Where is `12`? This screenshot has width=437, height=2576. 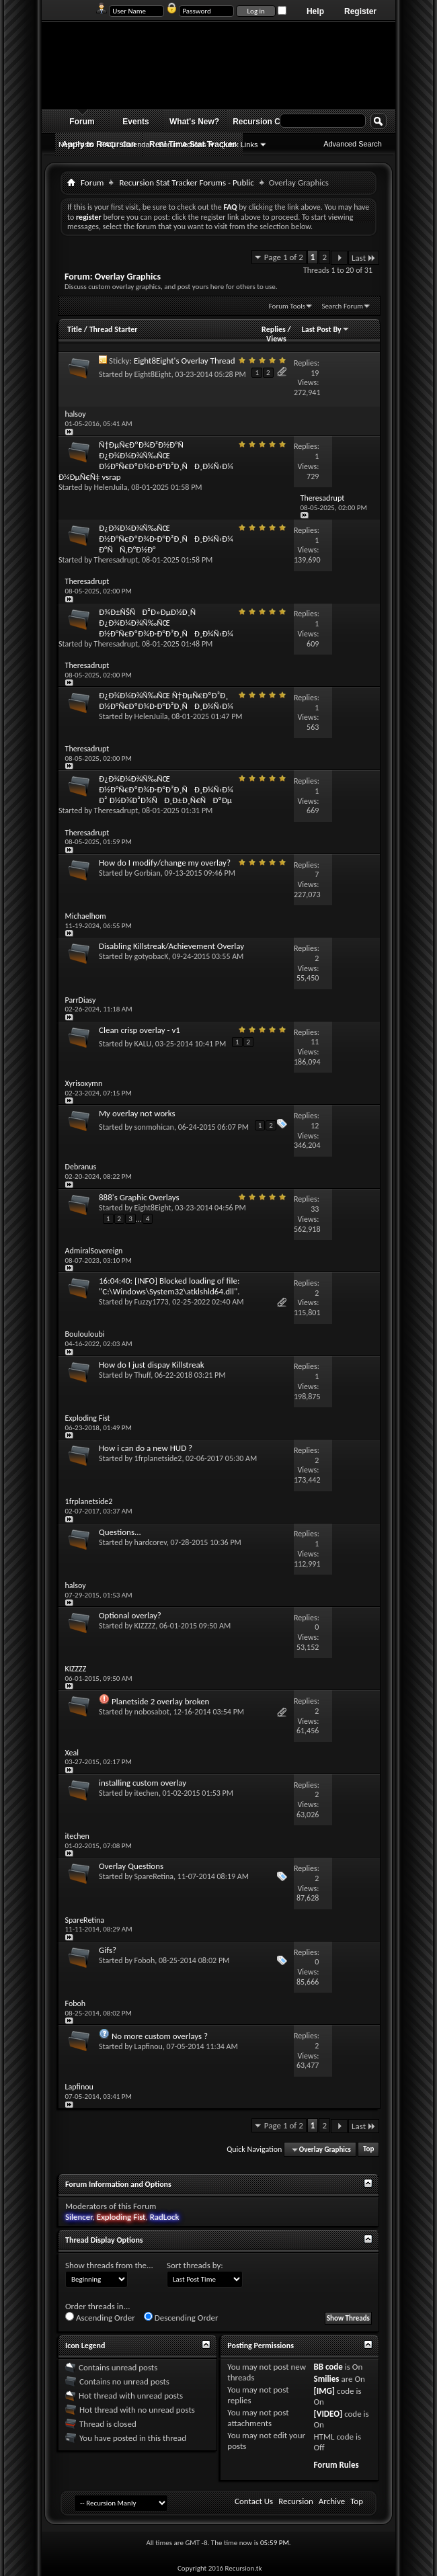 12 is located at coordinates (315, 1125).